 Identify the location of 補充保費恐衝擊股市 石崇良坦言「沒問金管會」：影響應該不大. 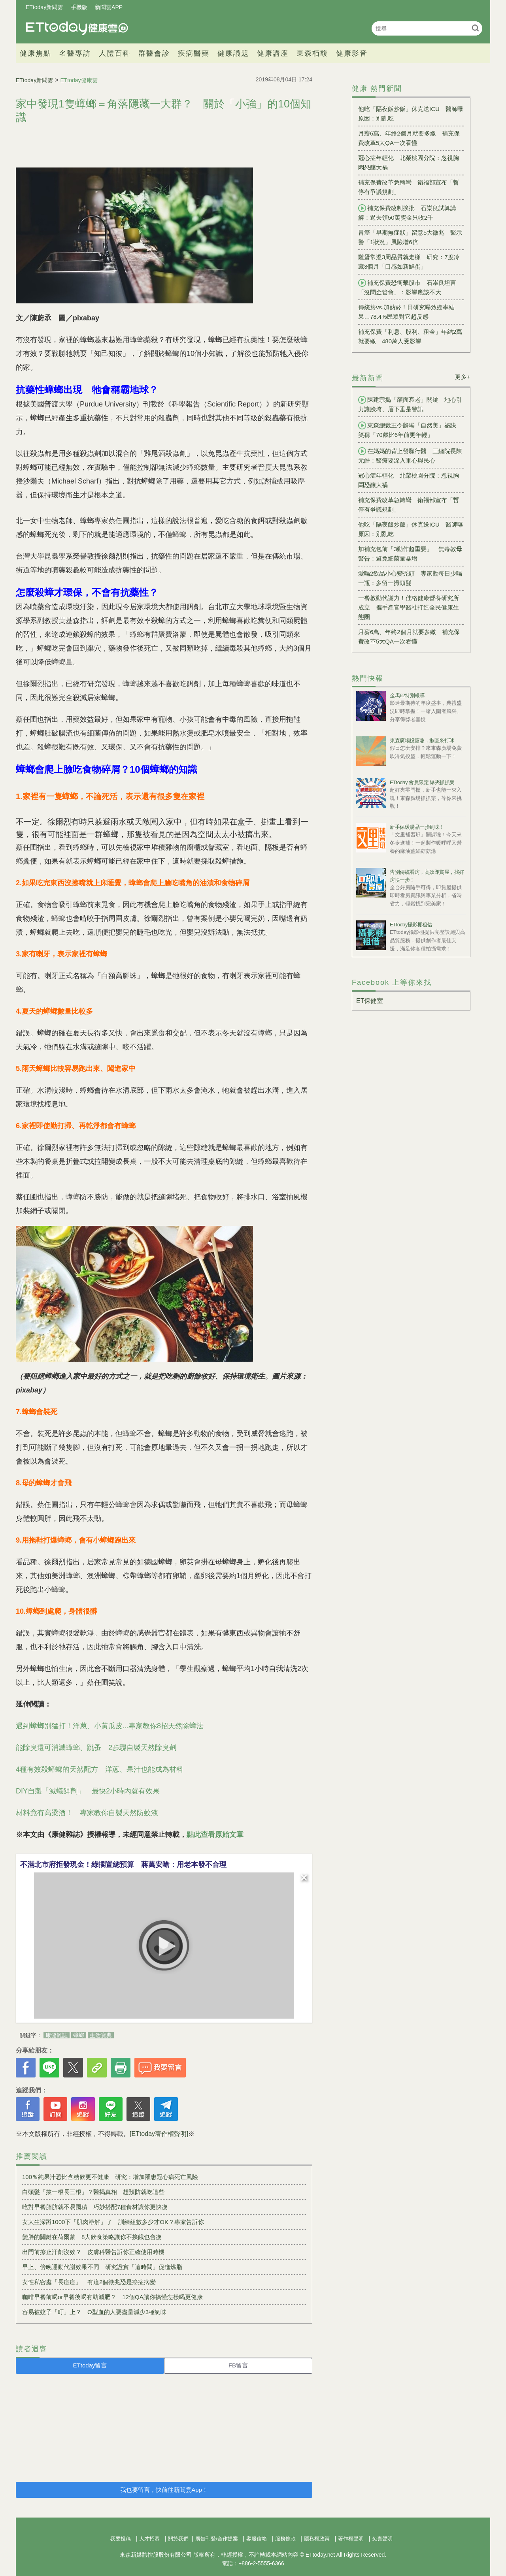
(407, 287).